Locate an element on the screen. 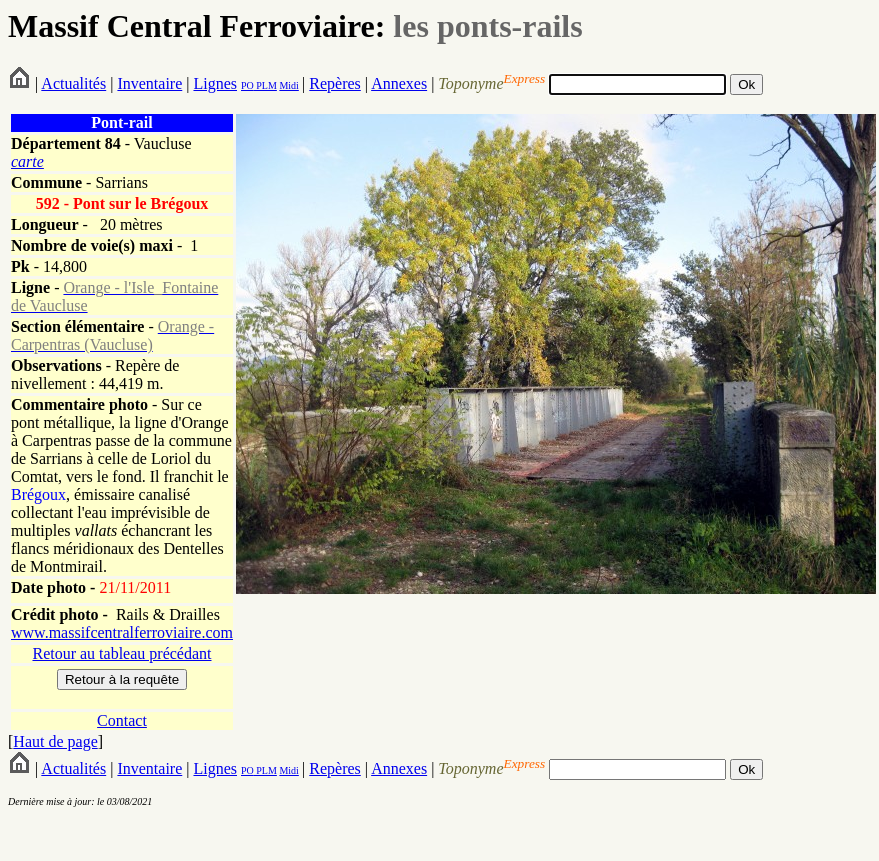 The width and height of the screenshot is (879, 861). Retour au tableau précédant is located at coordinates (121, 653).